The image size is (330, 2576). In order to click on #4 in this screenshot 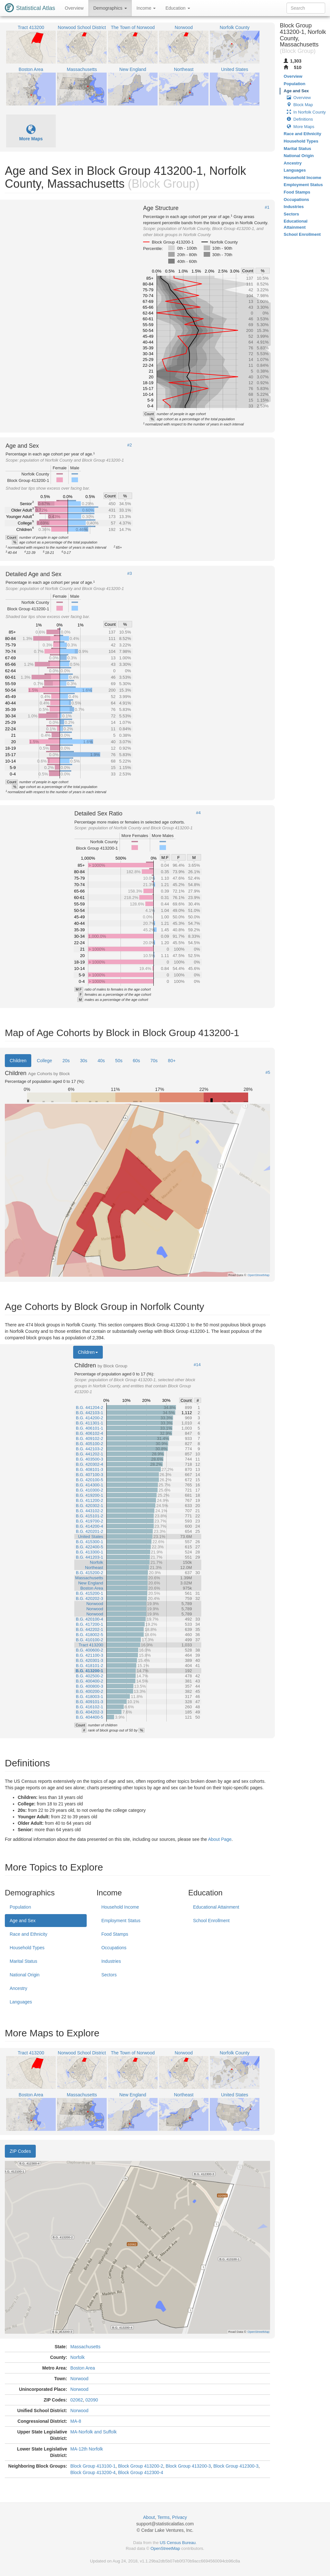, I will do `click(198, 813)`.